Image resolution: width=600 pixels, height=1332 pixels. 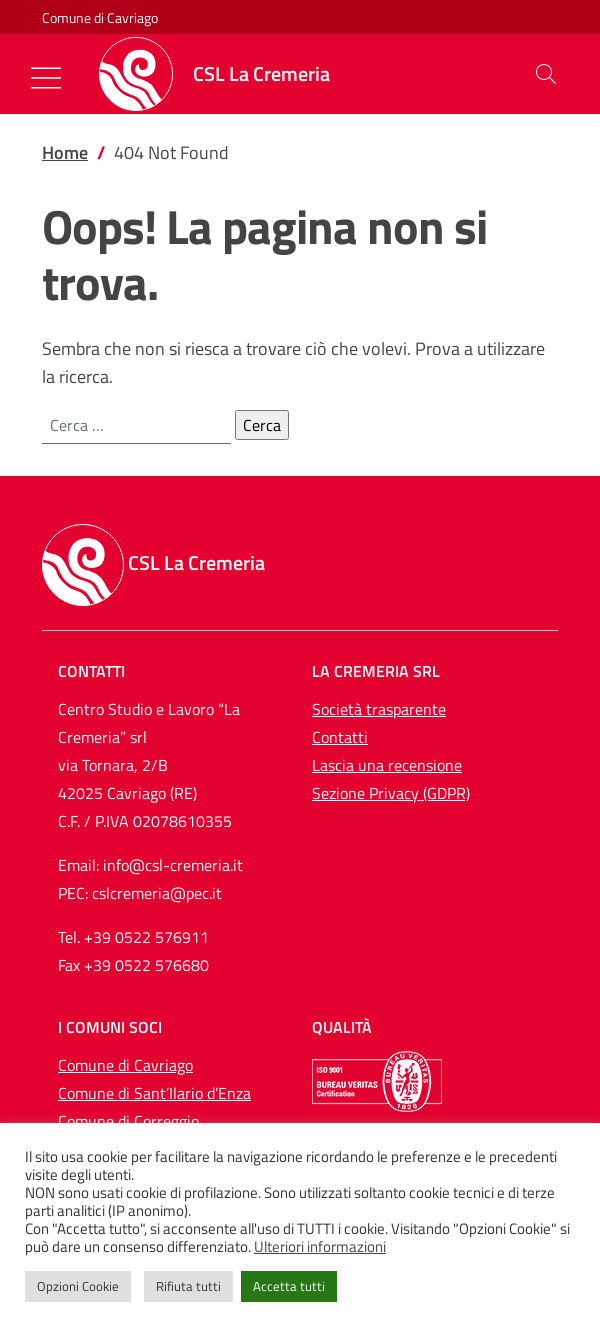 I want to click on [button], so click(x=546, y=74).